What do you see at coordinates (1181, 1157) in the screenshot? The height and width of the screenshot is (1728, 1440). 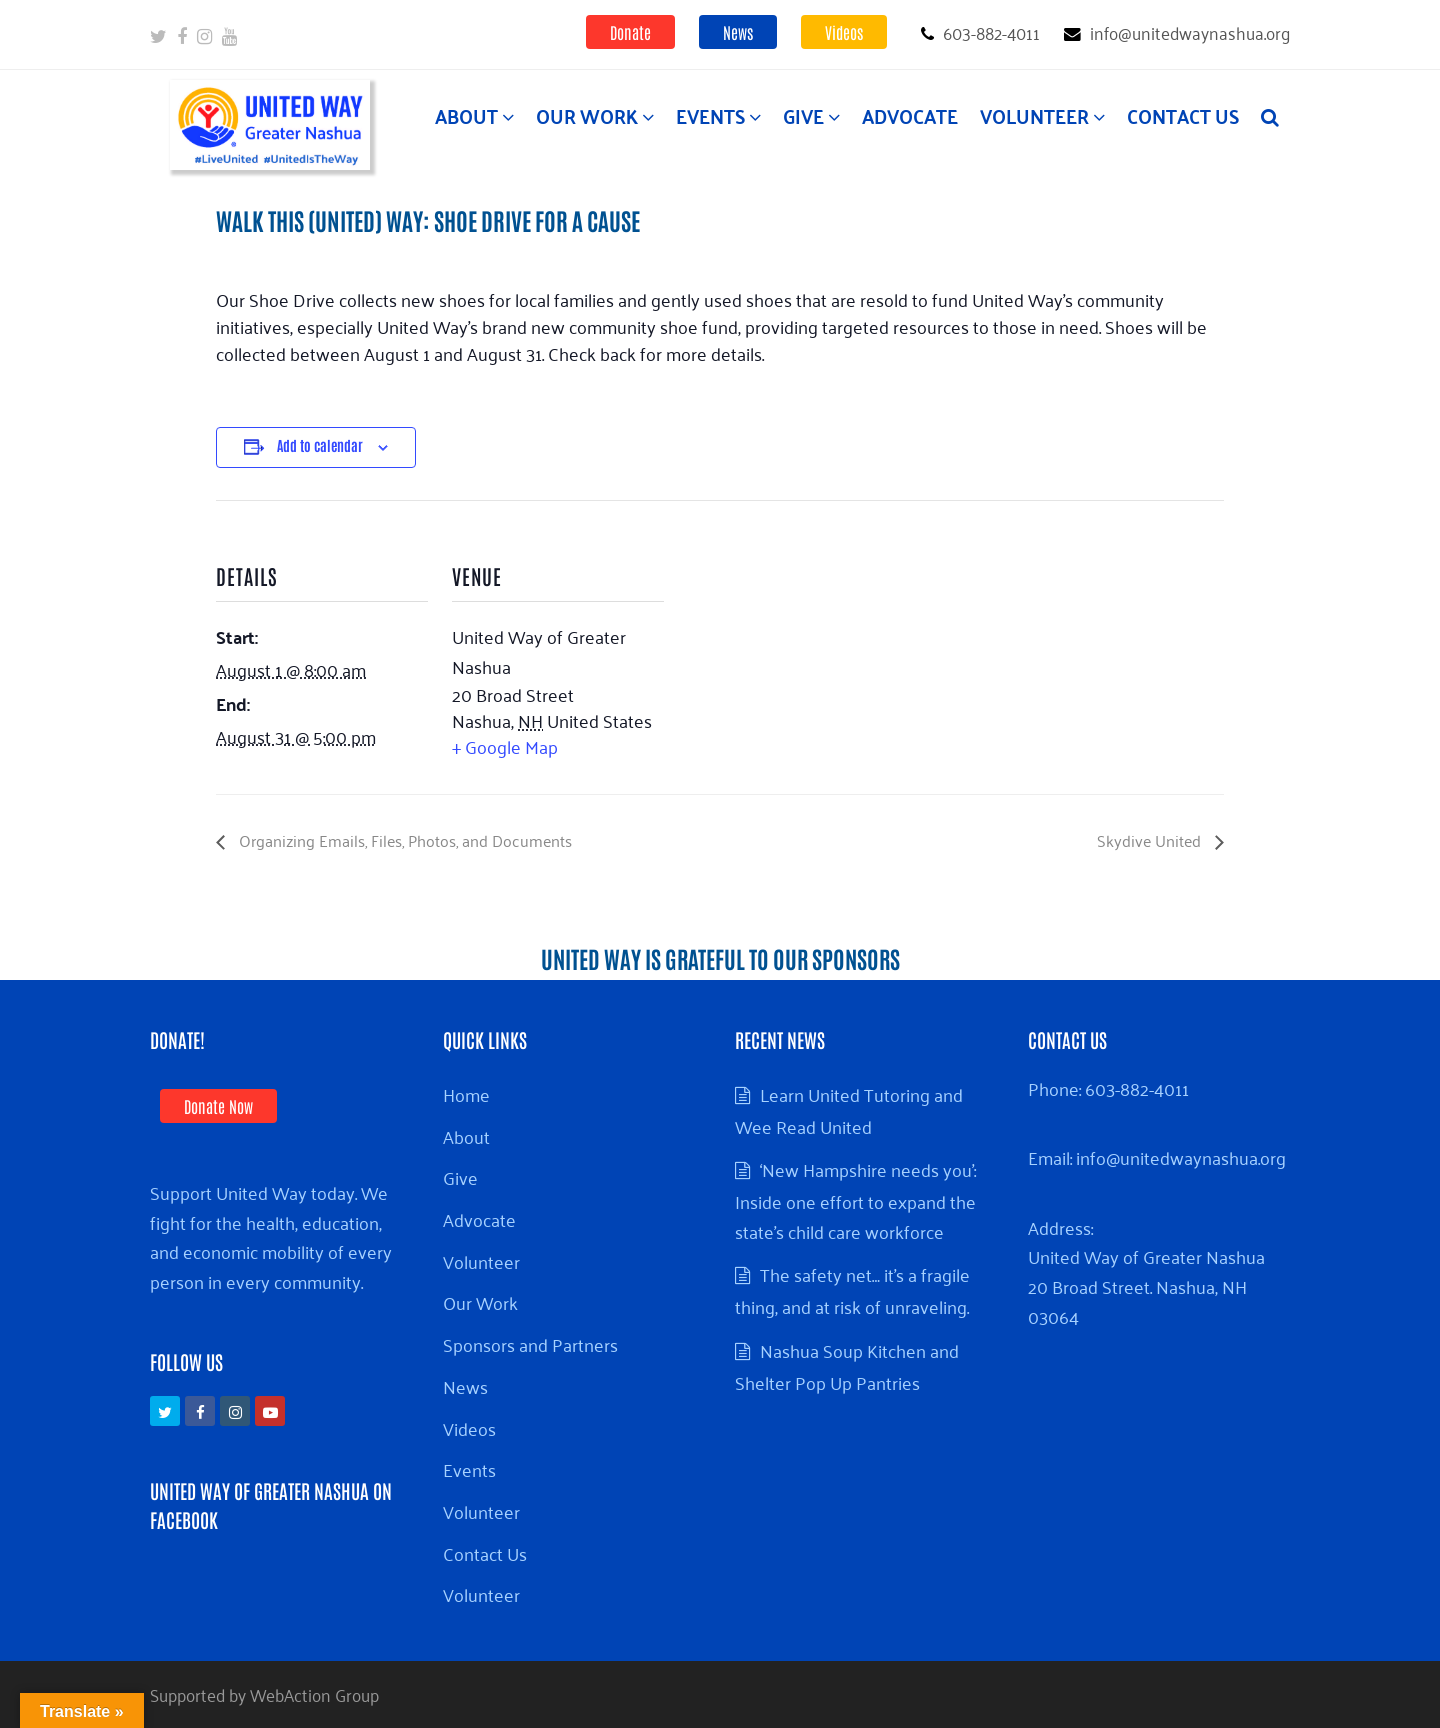 I see `info@unitedwaynashua.org` at bounding box center [1181, 1157].